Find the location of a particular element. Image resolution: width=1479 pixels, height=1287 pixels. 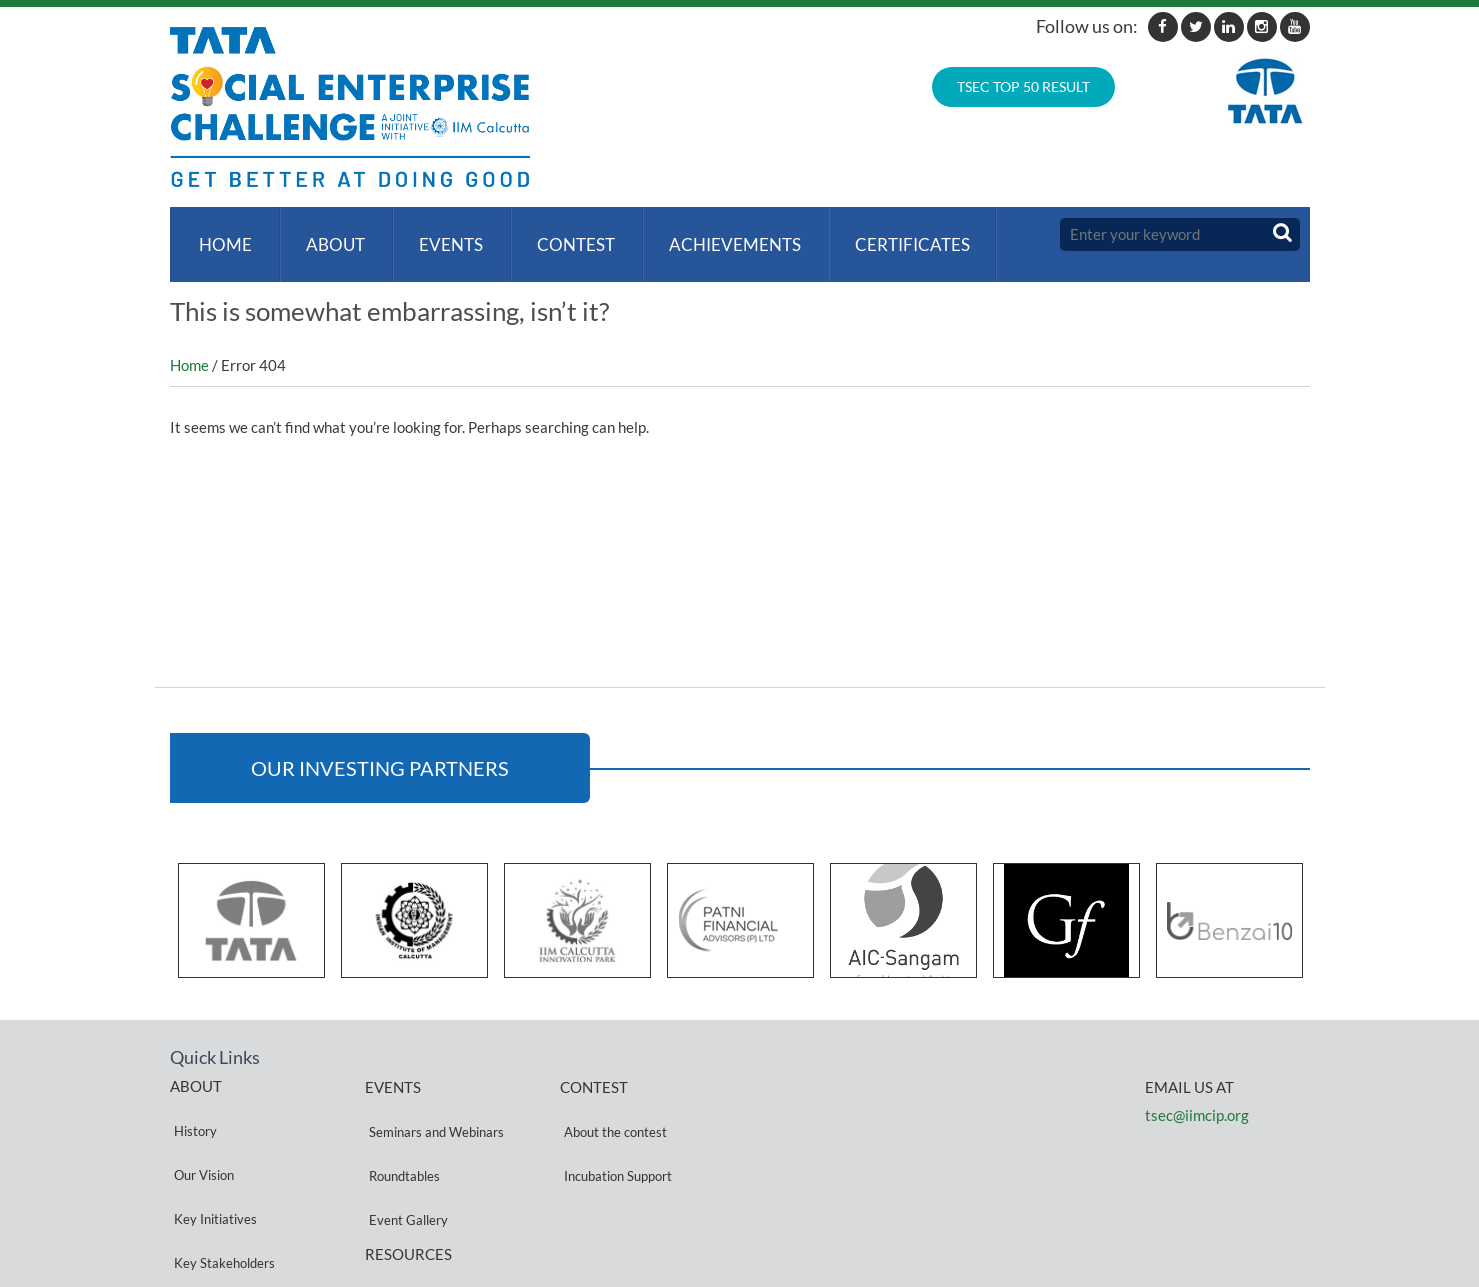

Partners is located at coordinates (195, 1196).